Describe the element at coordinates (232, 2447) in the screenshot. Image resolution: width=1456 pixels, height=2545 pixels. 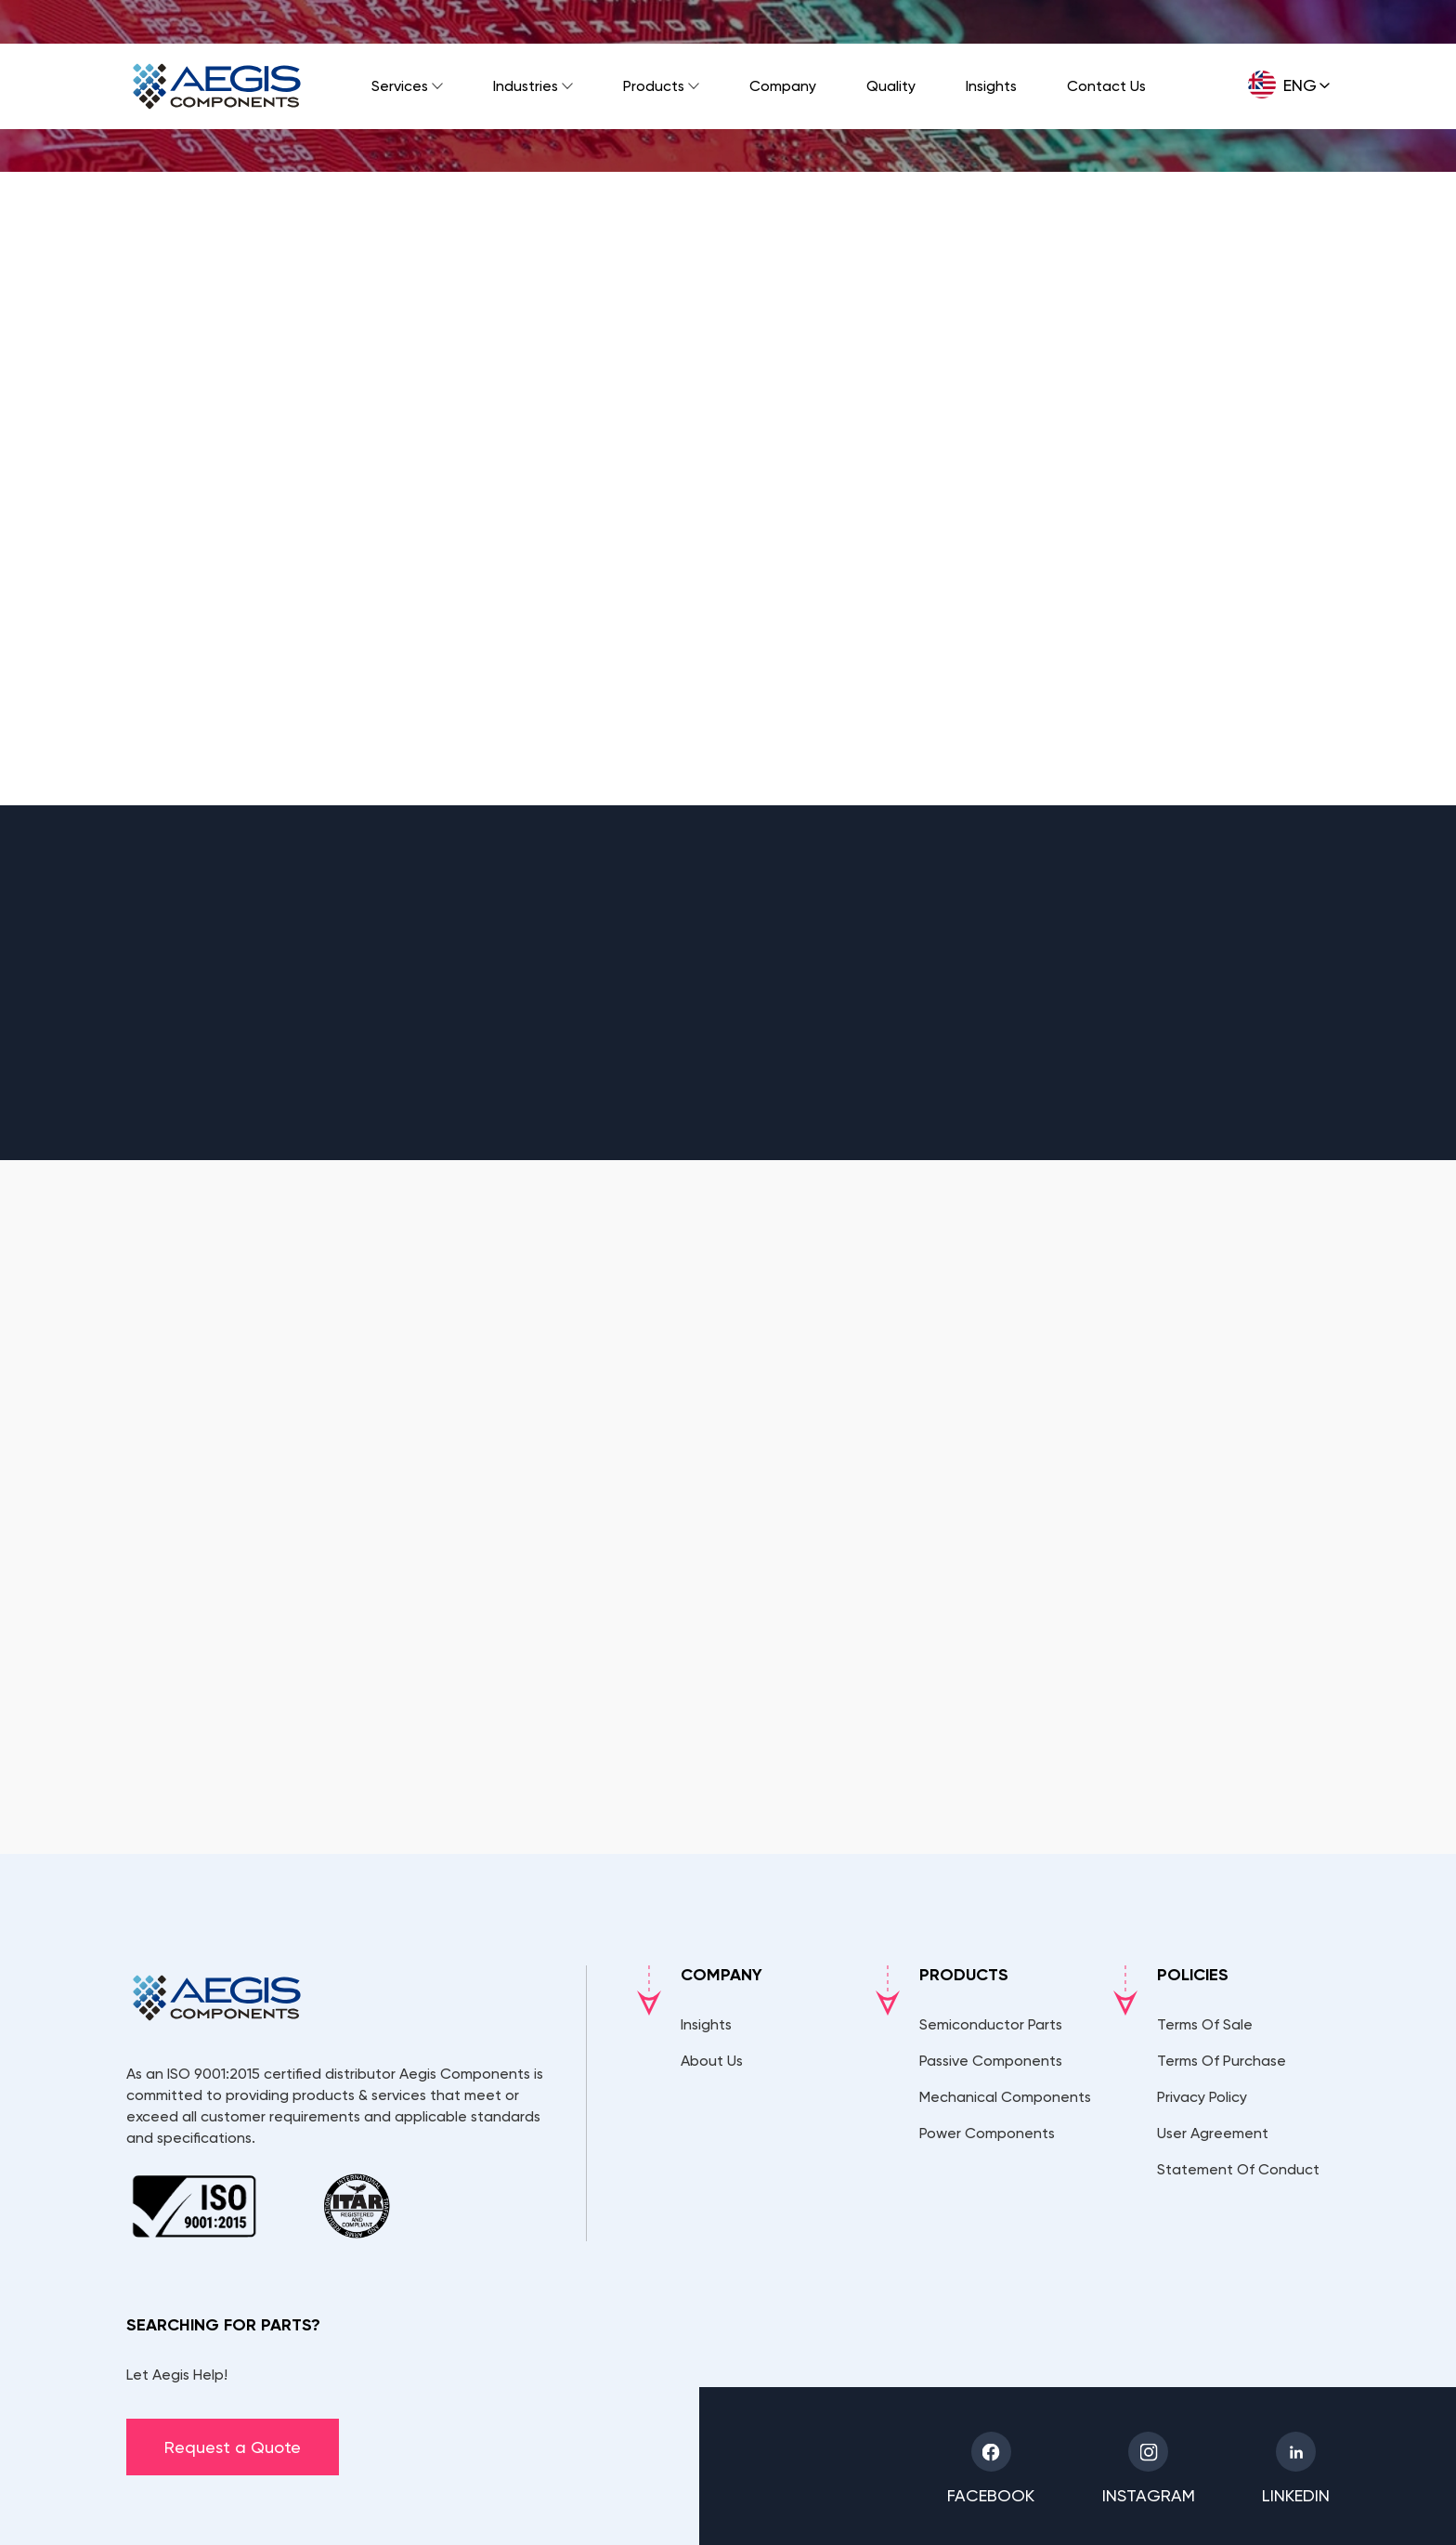
I see `Request a Quote` at that location.